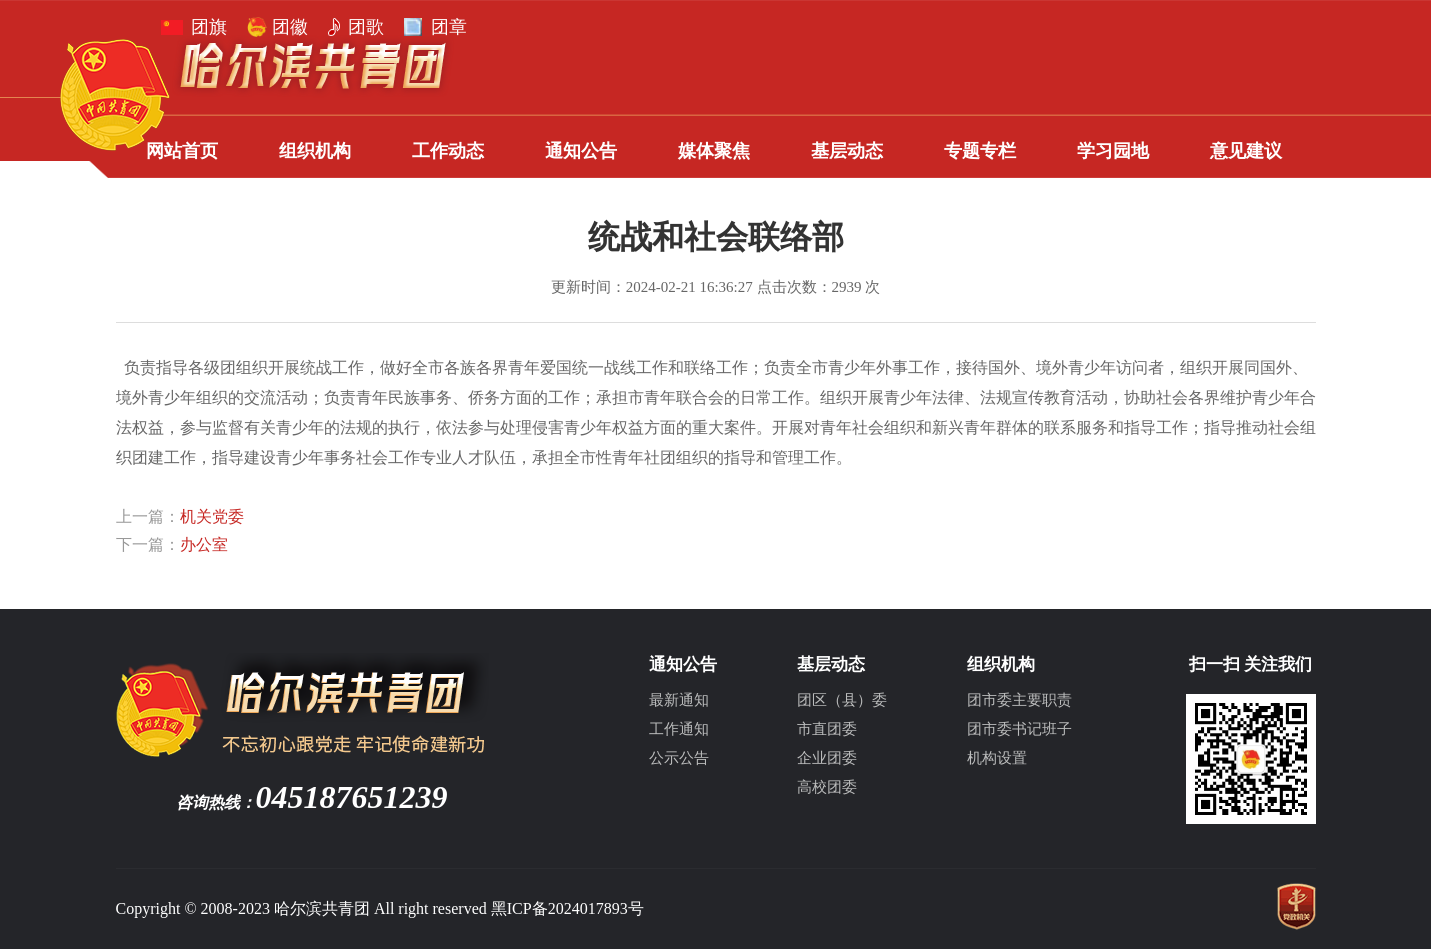 This screenshot has height=949, width=1431. What do you see at coordinates (1019, 700) in the screenshot?
I see `团市委主要职责` at bounding box center [1019, 700].